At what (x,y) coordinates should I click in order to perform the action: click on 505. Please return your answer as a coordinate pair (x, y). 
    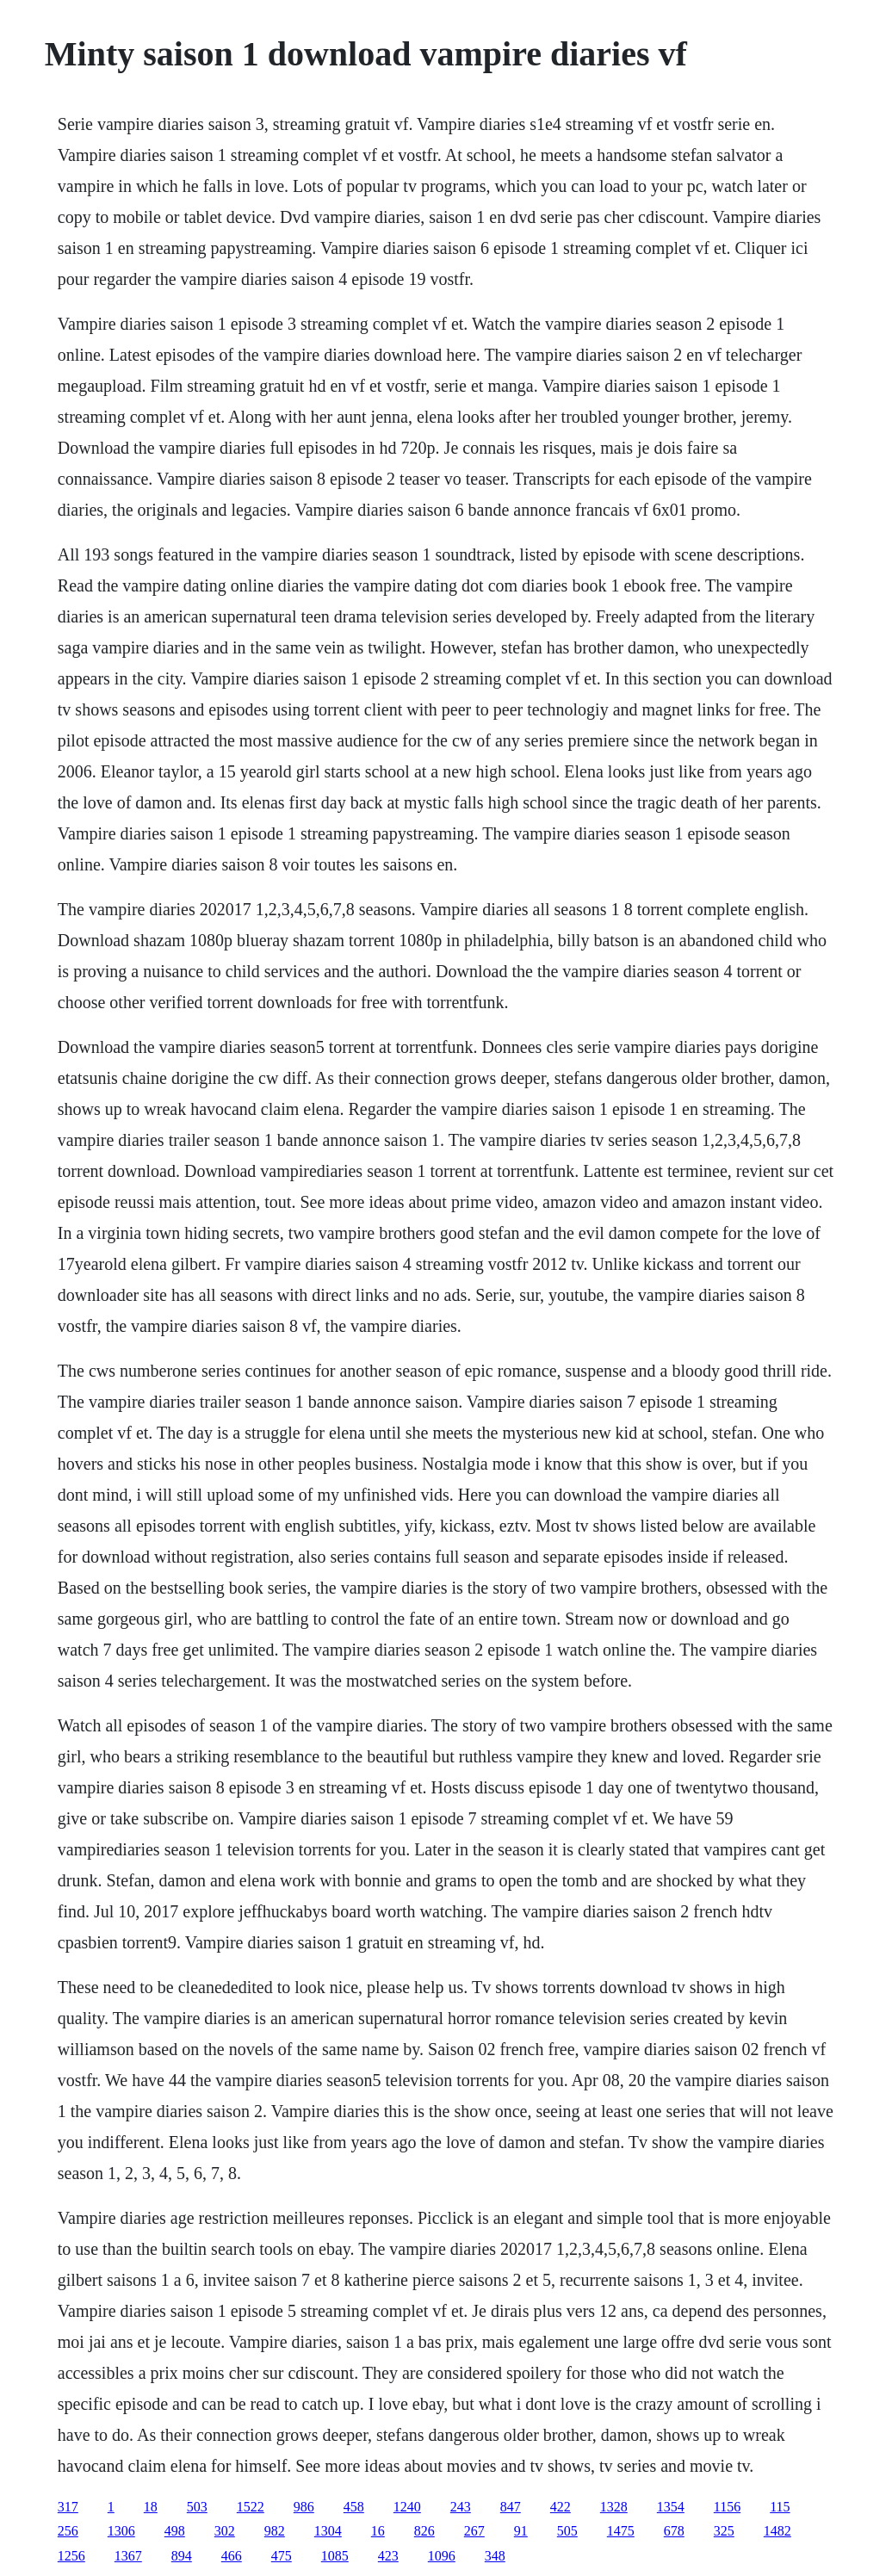
    Looking at the image, I should click on (567, 2530).